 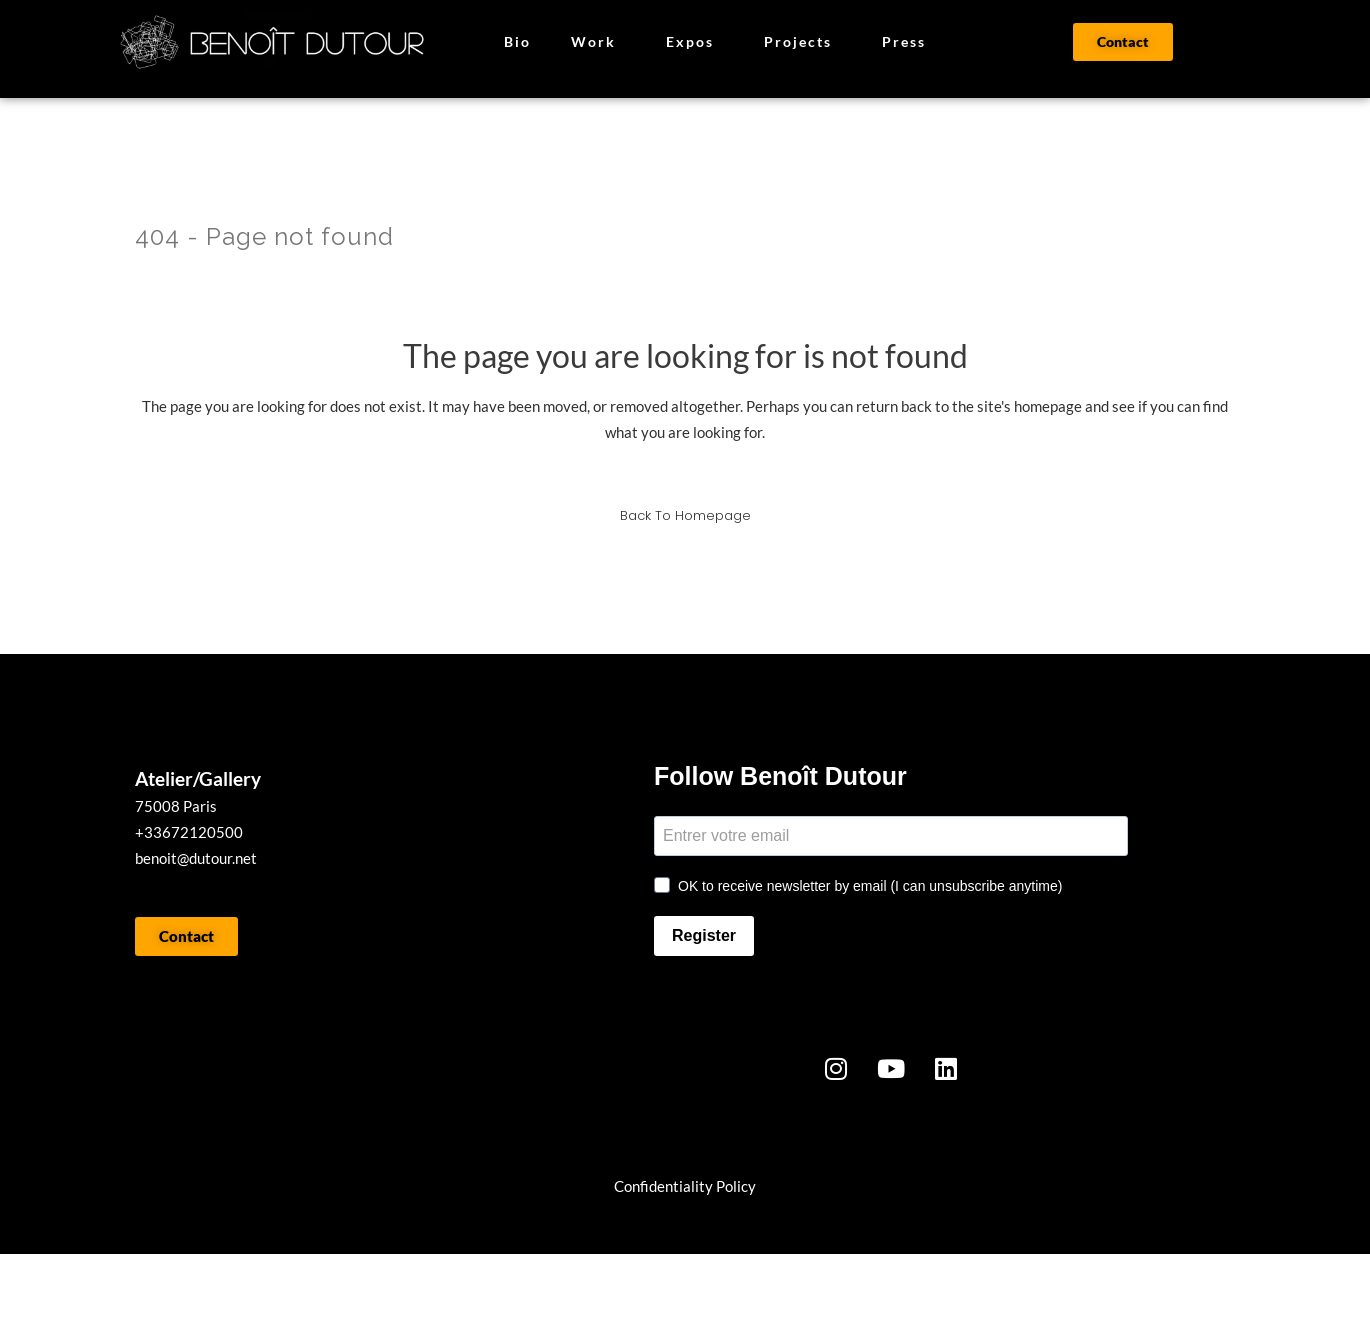 What do you see at coordinates (517, 41) in the screenshot?
I see `Bio` at bounding box center [517, 41].